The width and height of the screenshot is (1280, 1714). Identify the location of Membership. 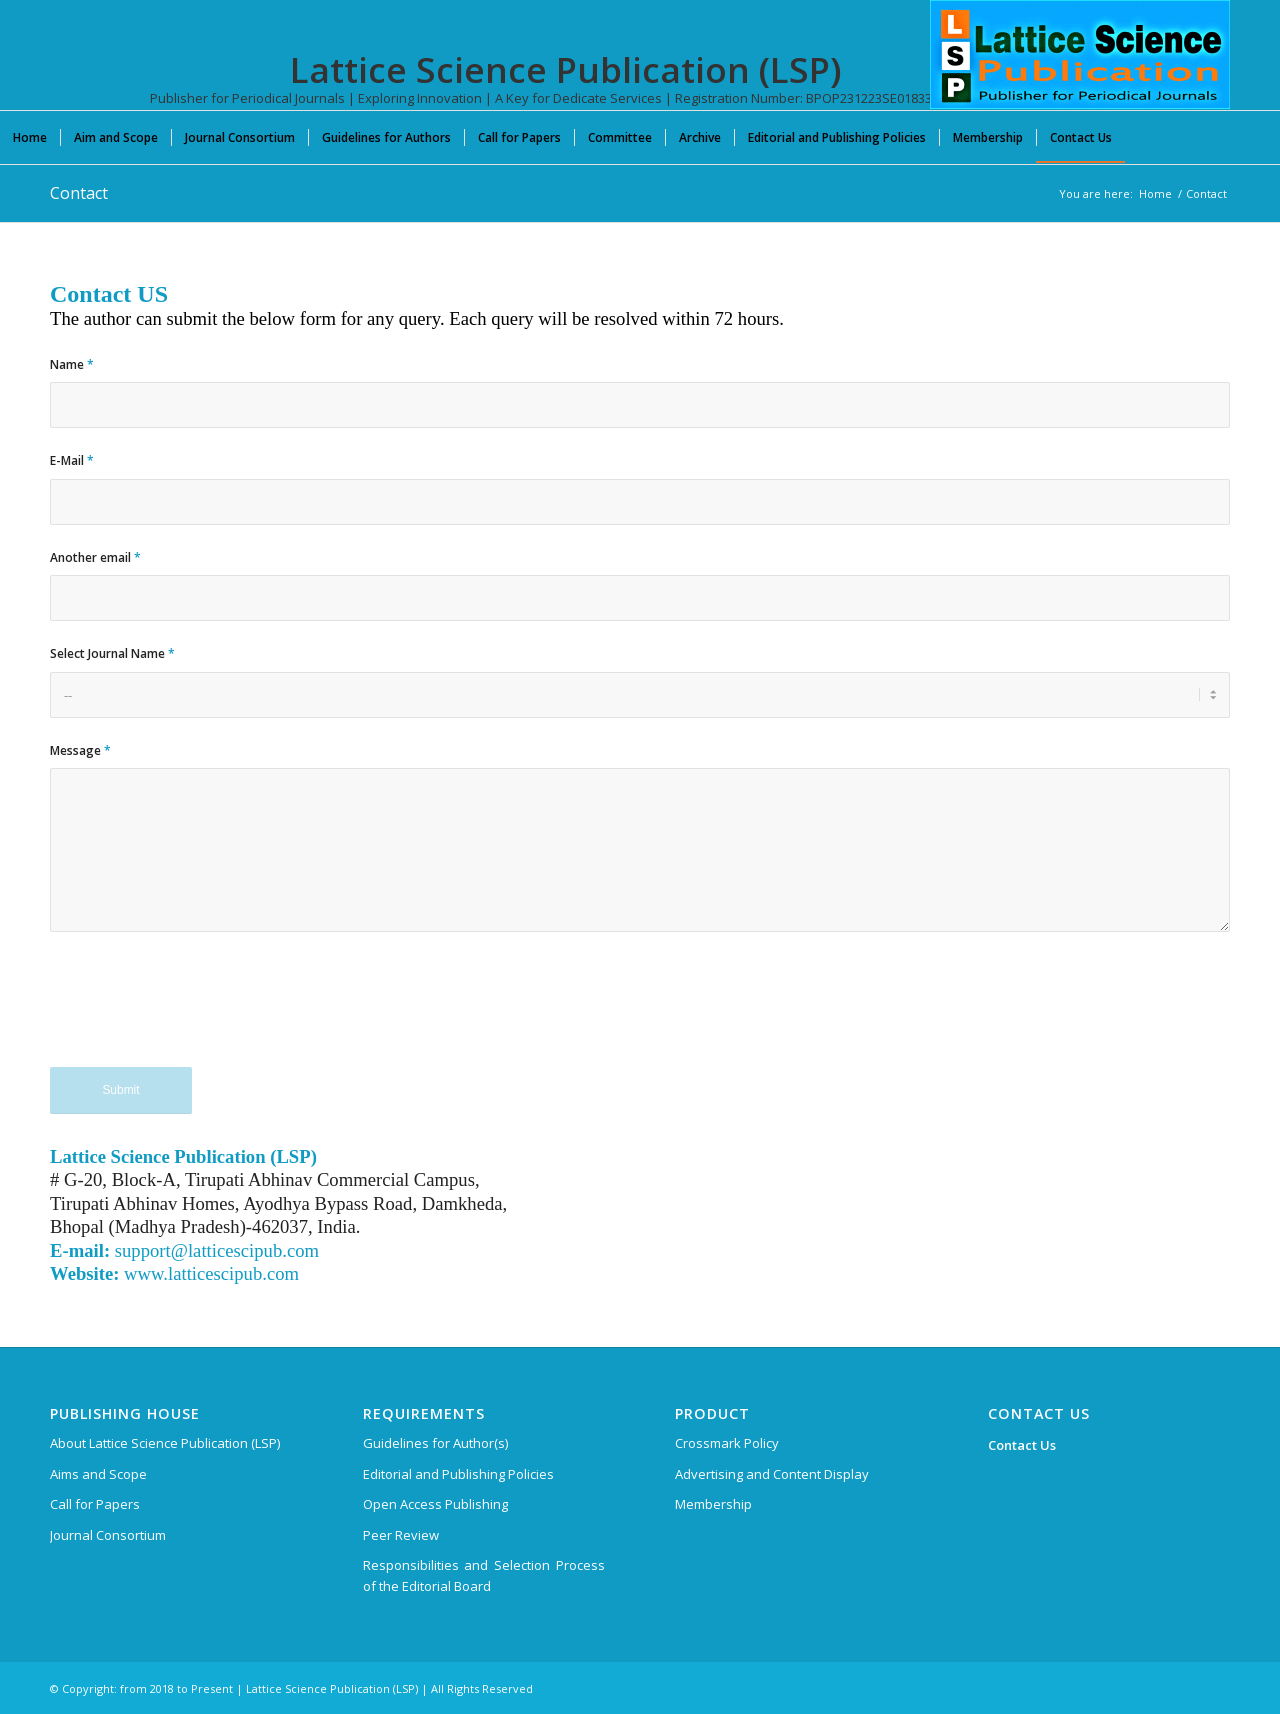
(713, 1504).